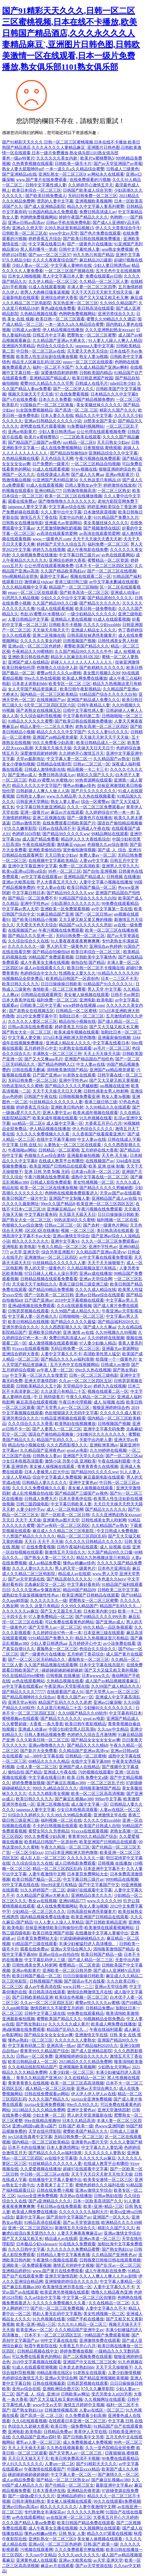 The height and width of the screenshot is (2576, 145). What do you see at coordinates (65, 624) in the screenshot?
I see `日韩欧美不卡视频` at bounding box center [65, 624].